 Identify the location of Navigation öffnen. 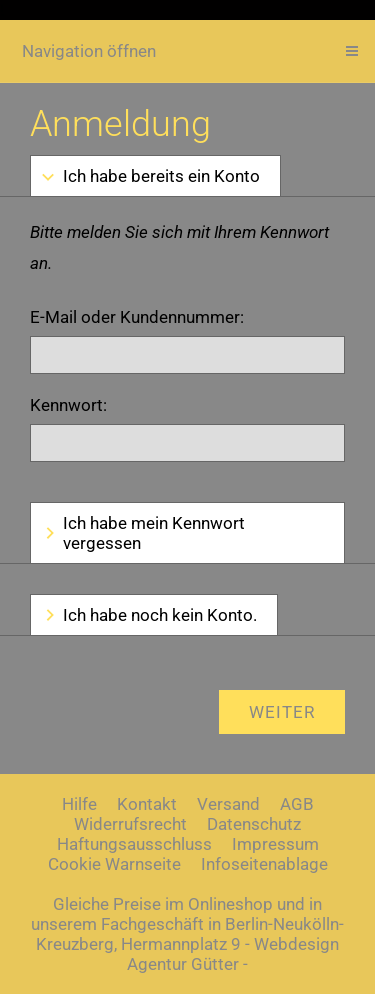
(89, 51).